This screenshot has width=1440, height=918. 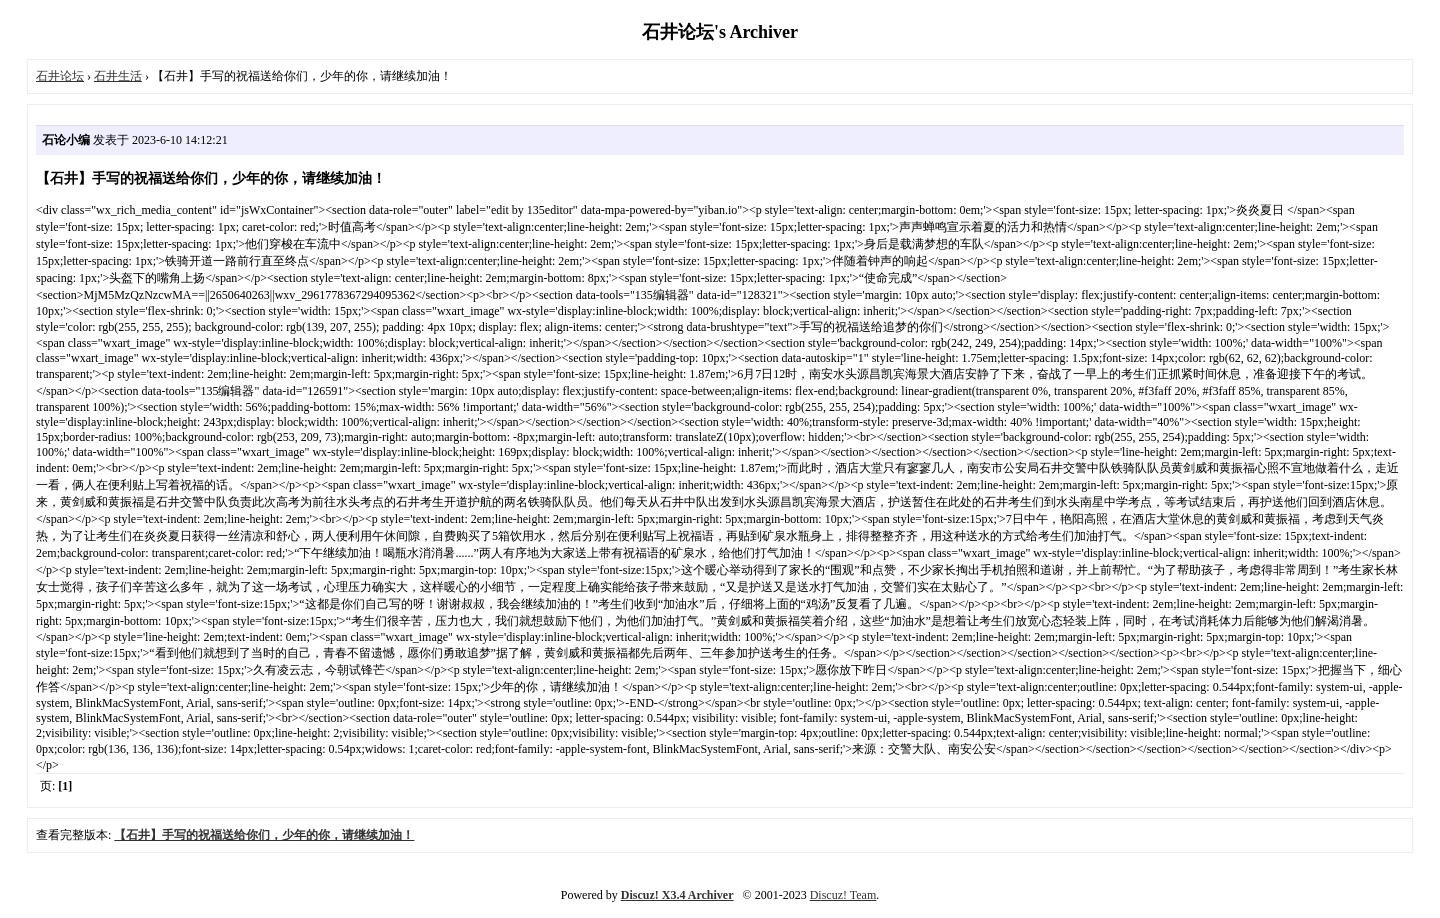 I want to click on 石井生活, so click(x=118, y=76).